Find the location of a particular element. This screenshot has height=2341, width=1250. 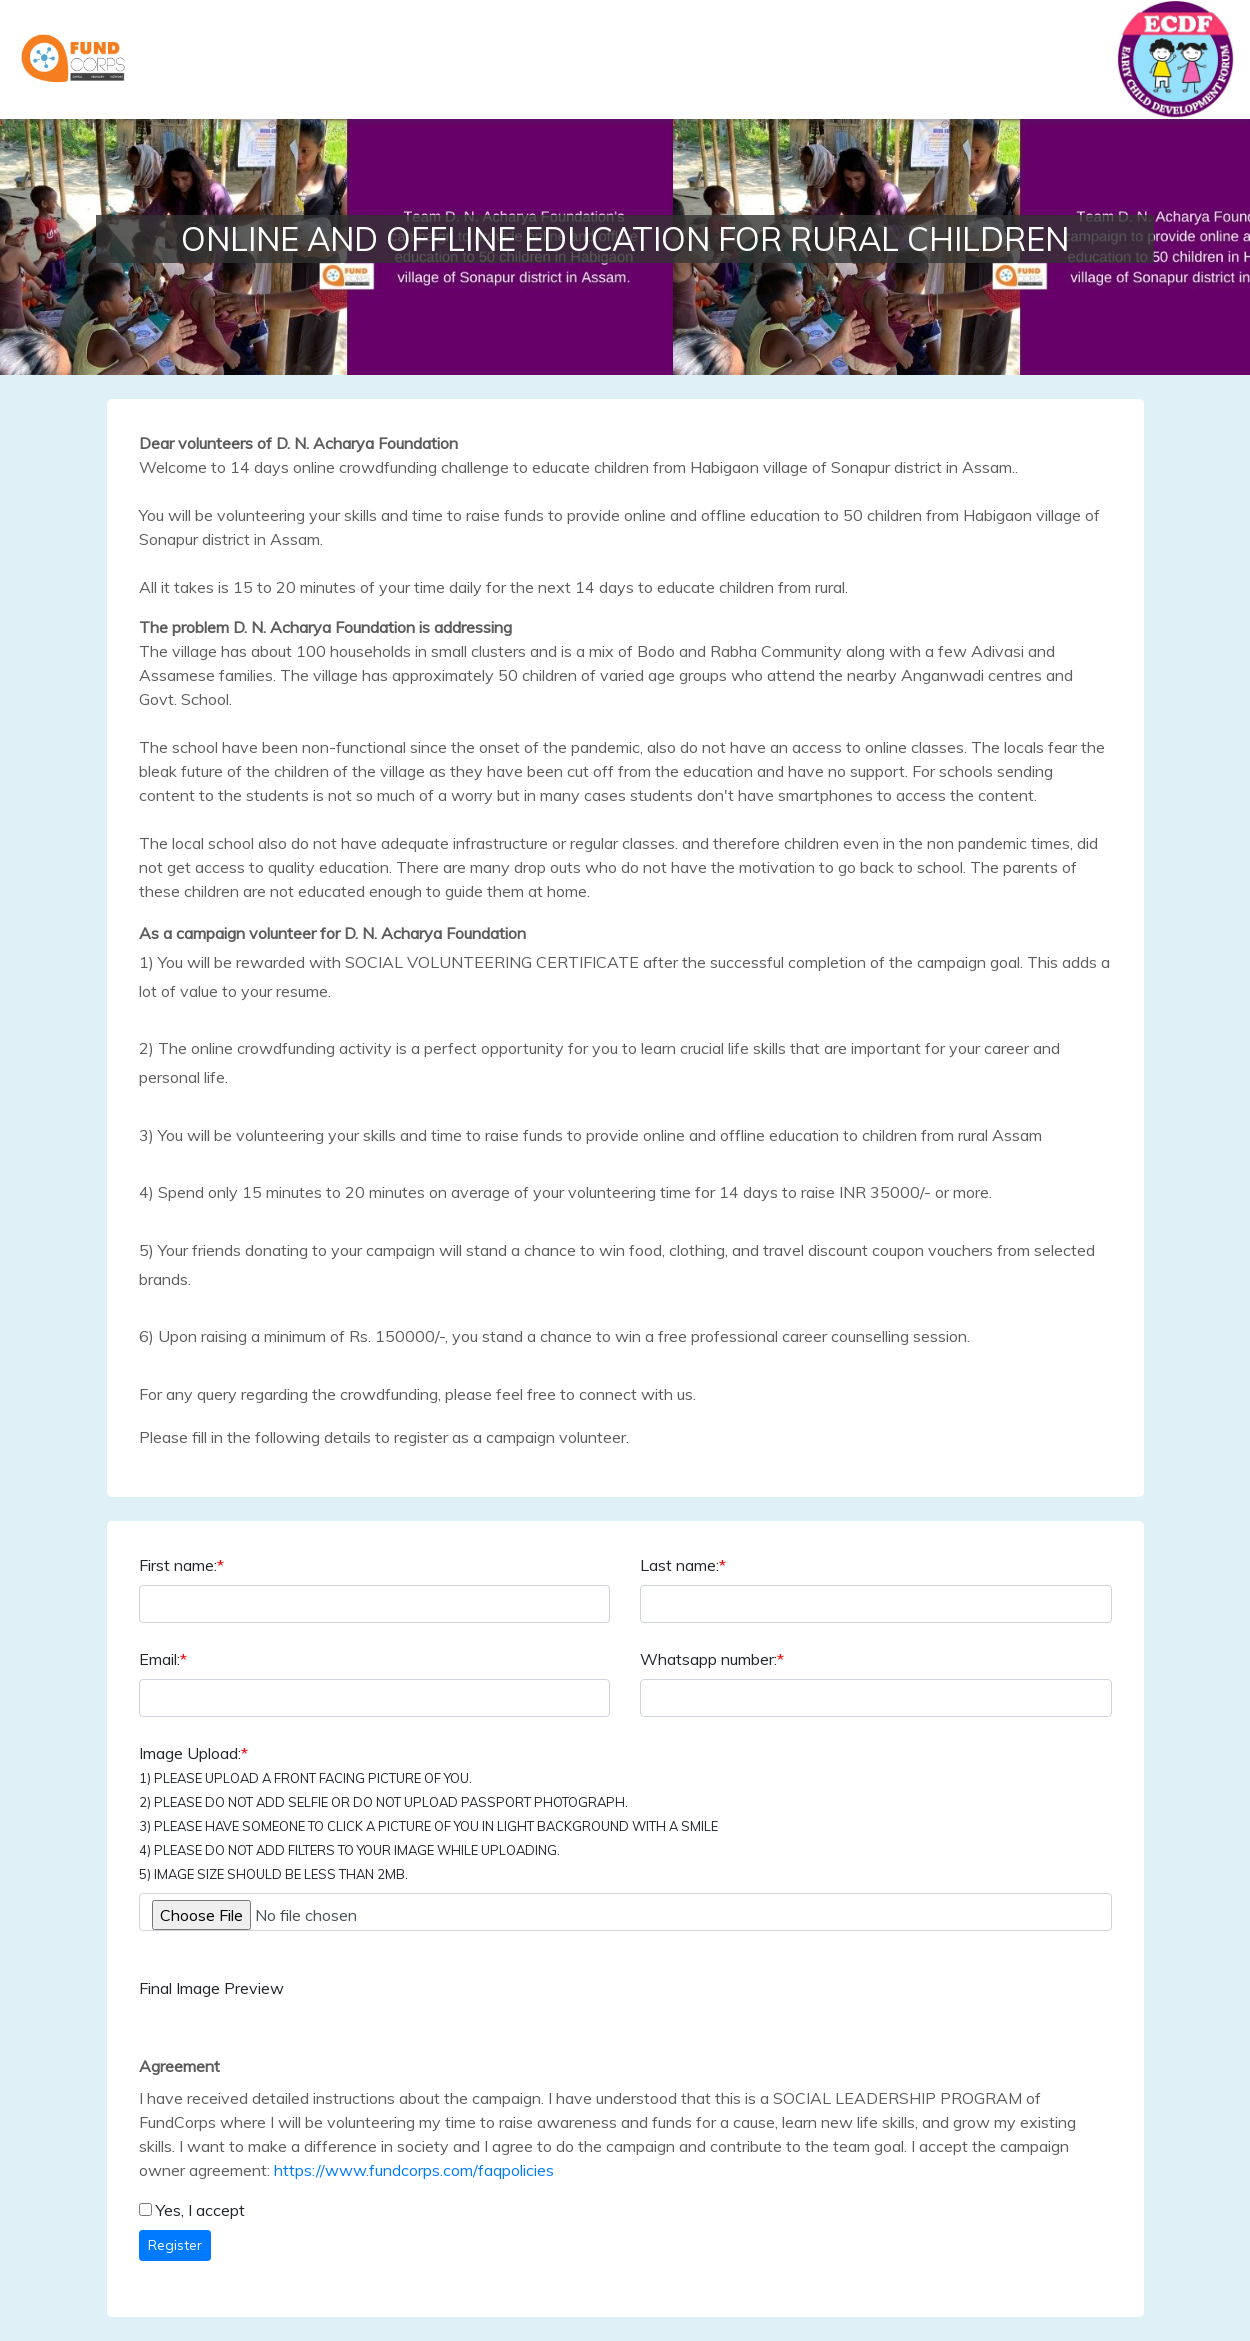

Image Upload: is located at coordinates (428, 1812).